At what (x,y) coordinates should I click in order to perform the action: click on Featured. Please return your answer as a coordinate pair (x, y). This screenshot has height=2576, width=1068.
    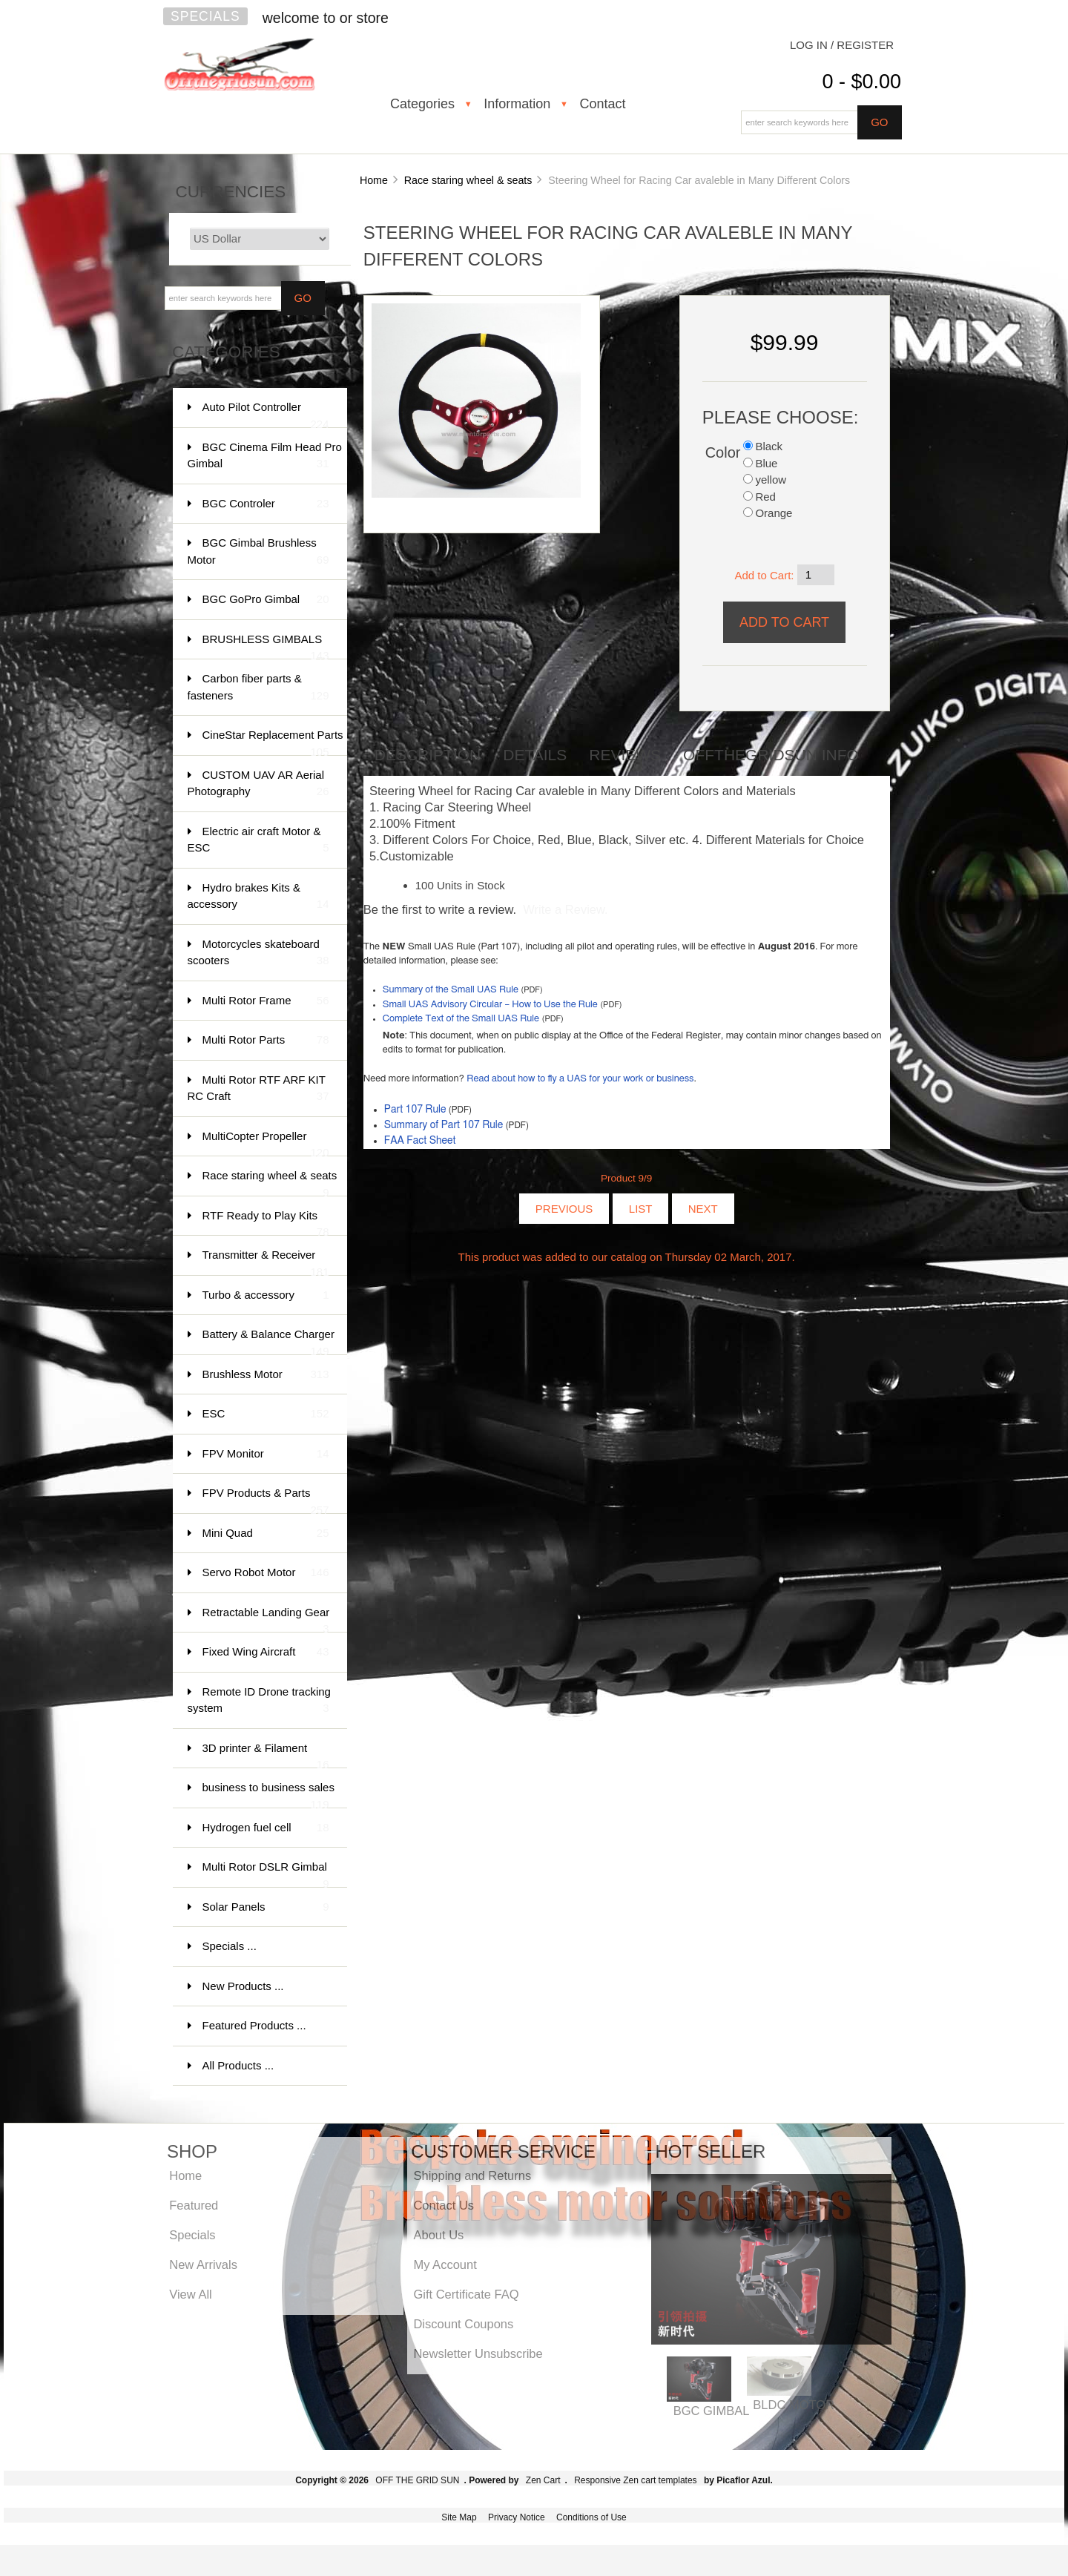
    Looking at the image, I should click on (193, 2205).